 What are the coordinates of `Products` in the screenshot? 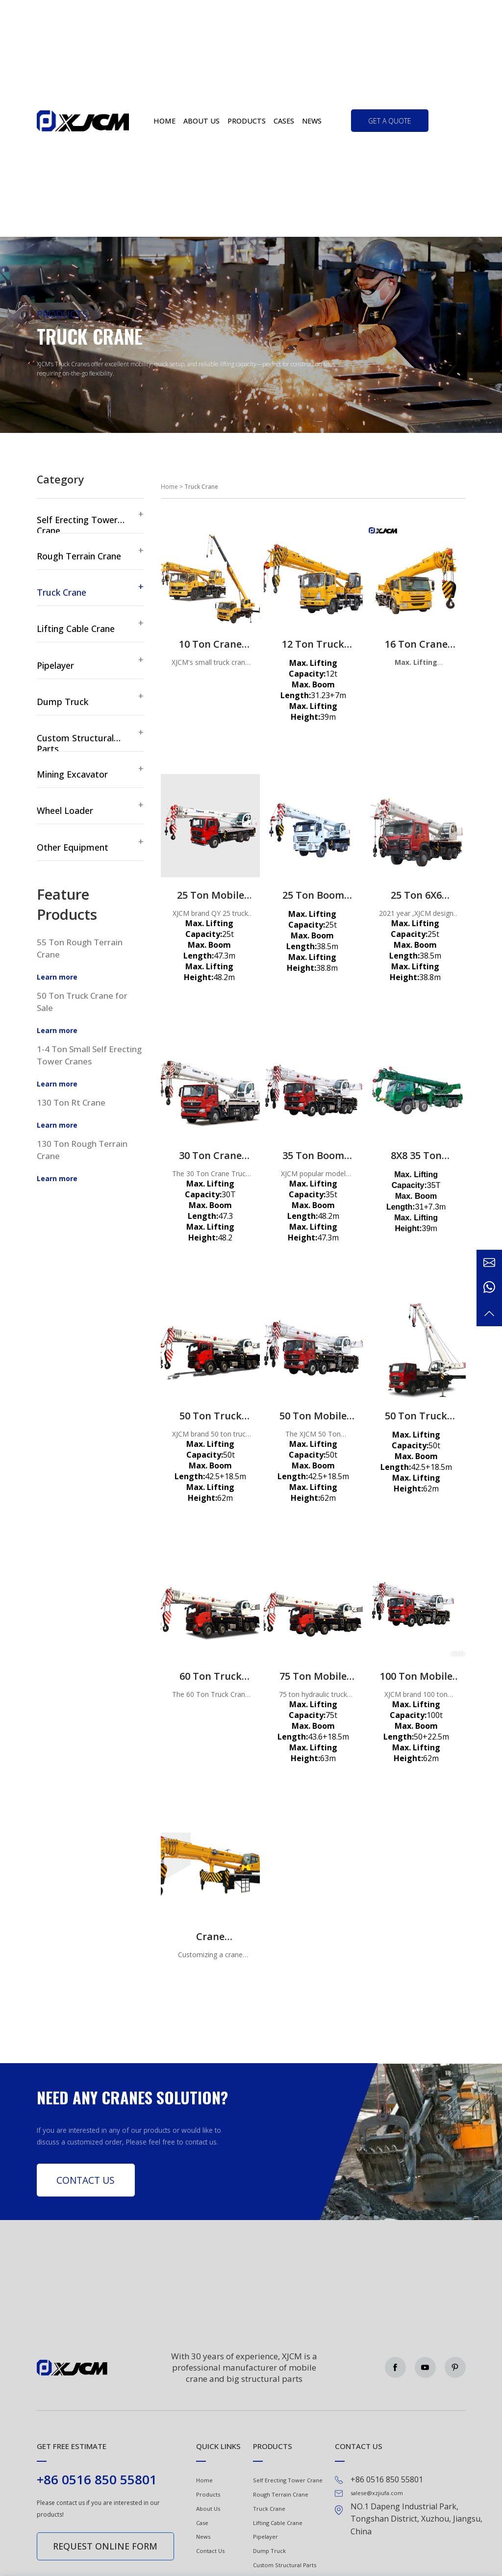 It's located at (246, 121).